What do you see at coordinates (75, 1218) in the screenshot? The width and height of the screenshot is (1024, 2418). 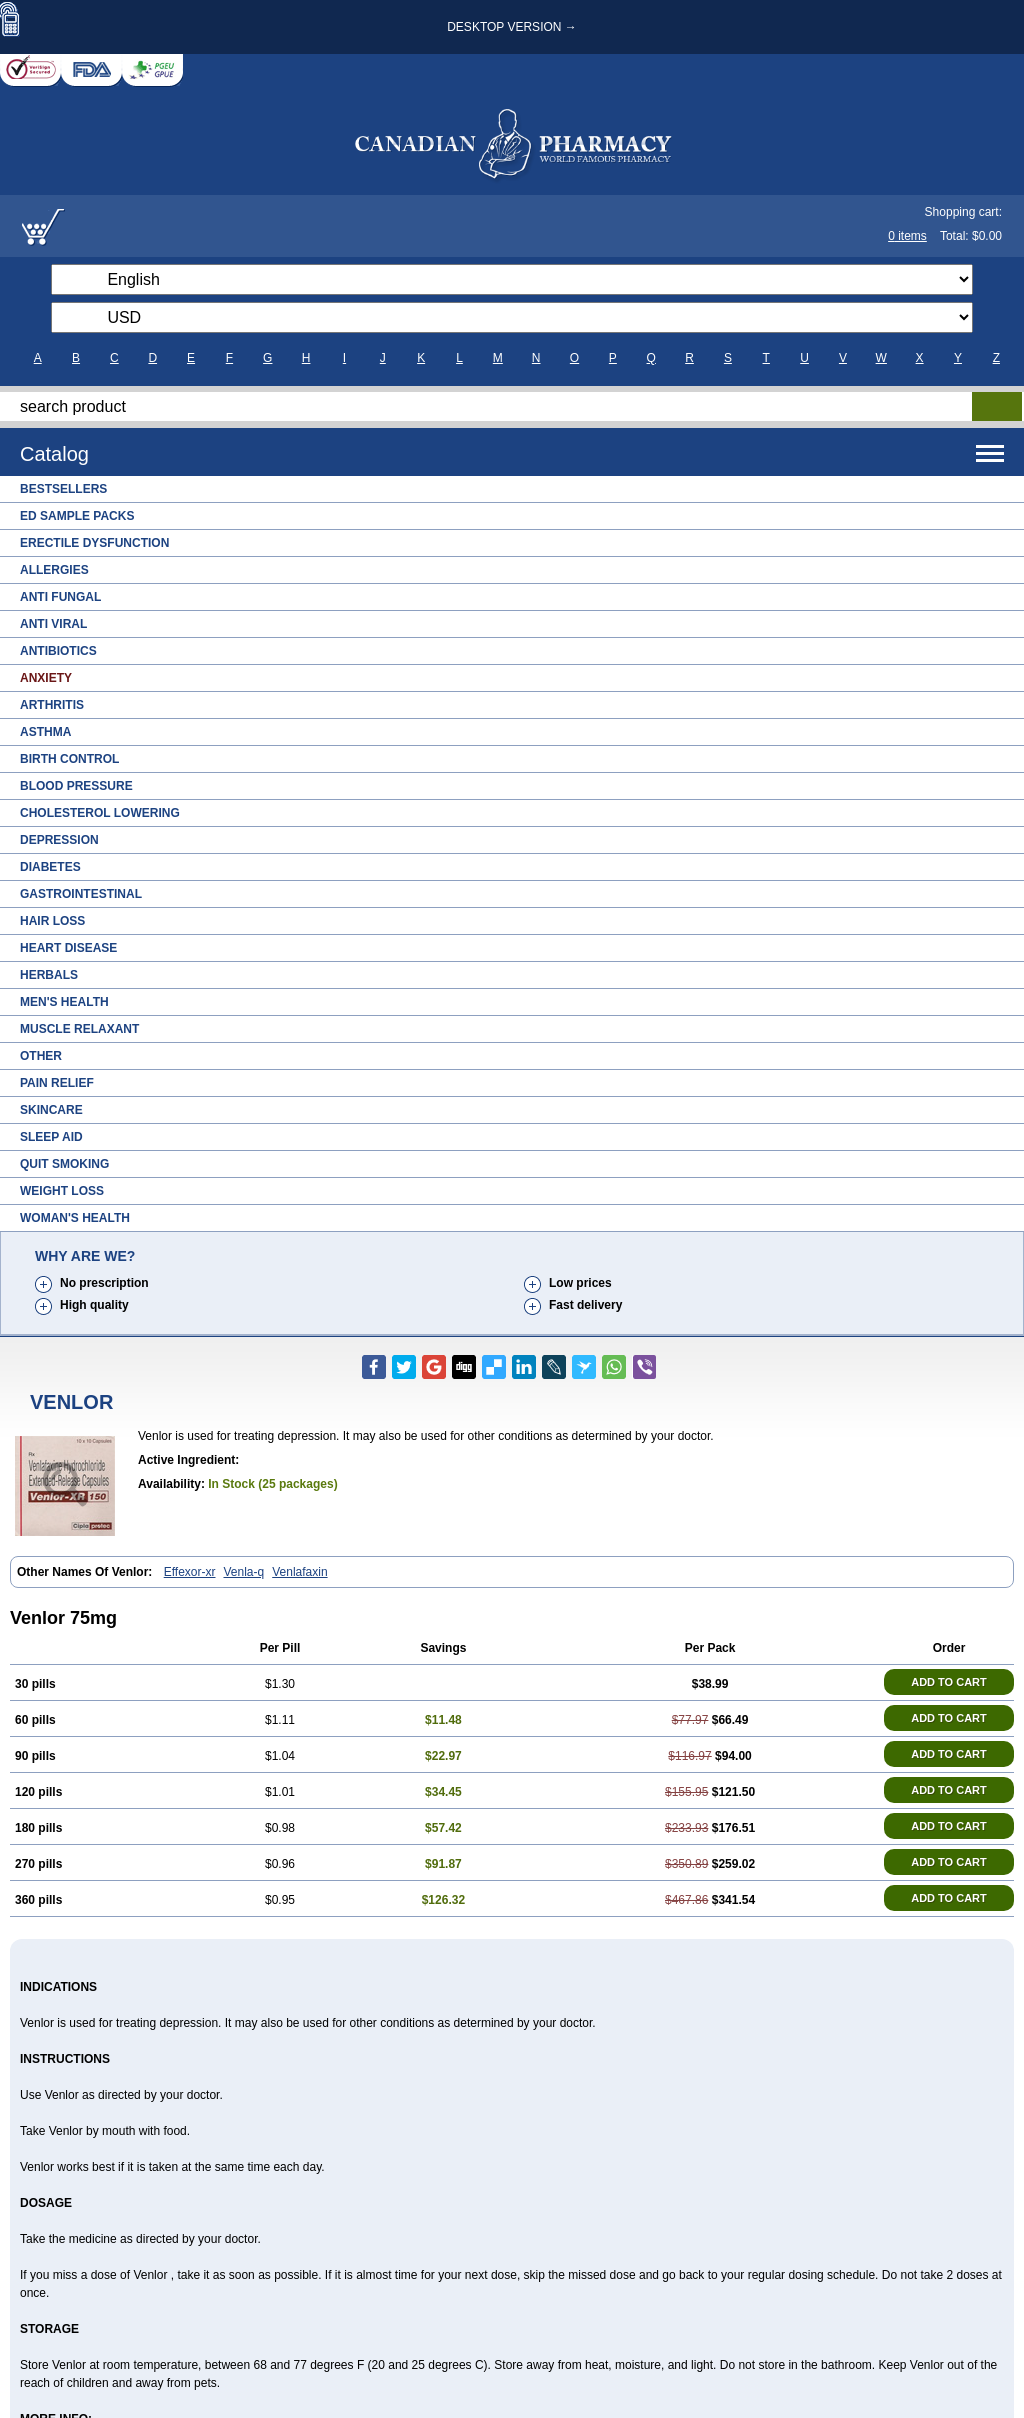 I see `Woman's Health` at bounding box center [75, 1218].